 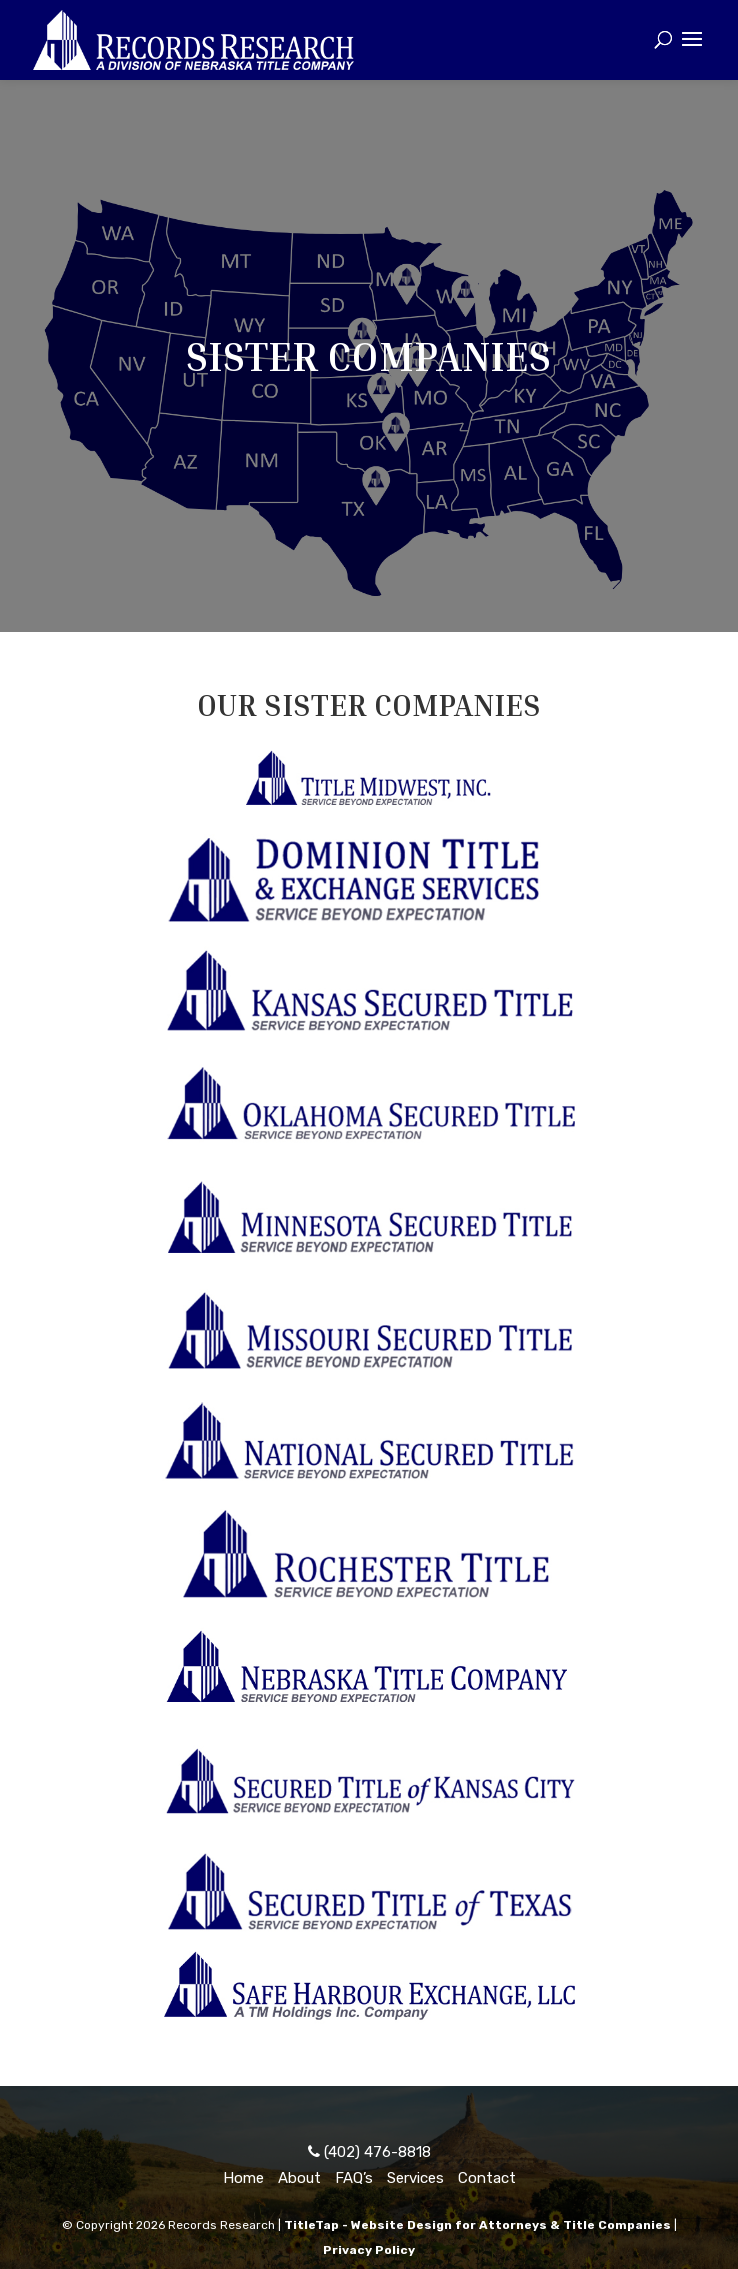 I want to click on Home, so click(x=243, y=2178).